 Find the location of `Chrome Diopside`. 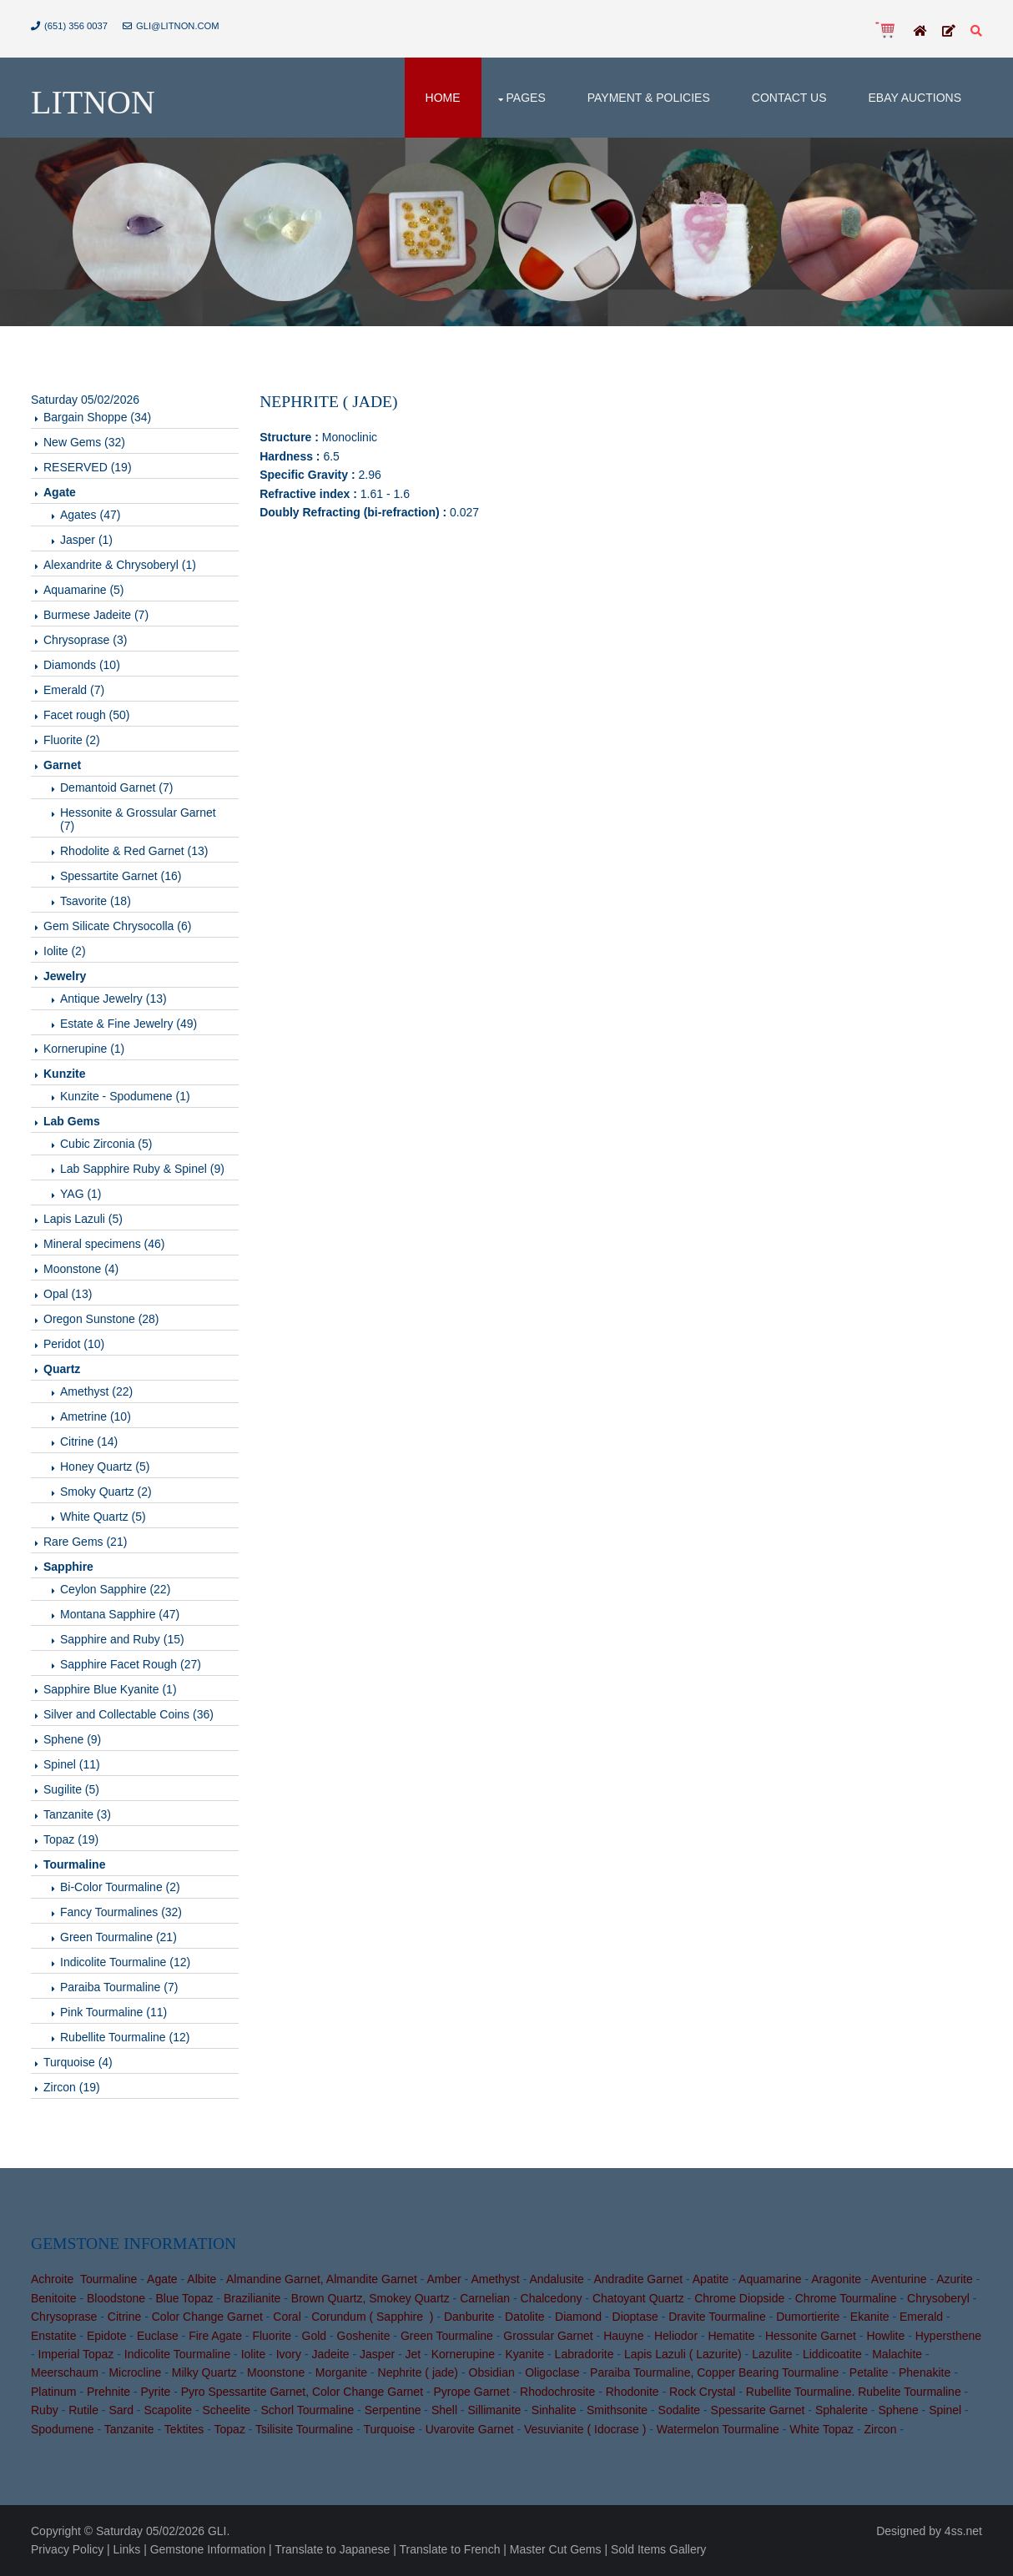

Chrome Diopside is located at coordinates (739, 2298).